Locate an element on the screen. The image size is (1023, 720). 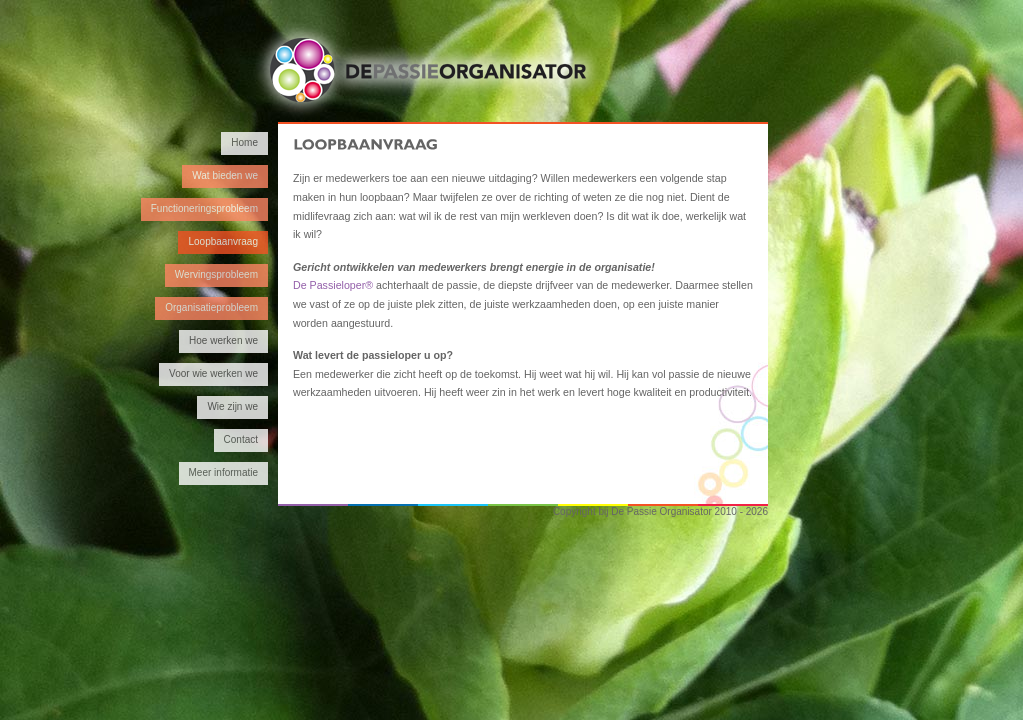
Organisatieprobleem is located at coordinates (211, 307).